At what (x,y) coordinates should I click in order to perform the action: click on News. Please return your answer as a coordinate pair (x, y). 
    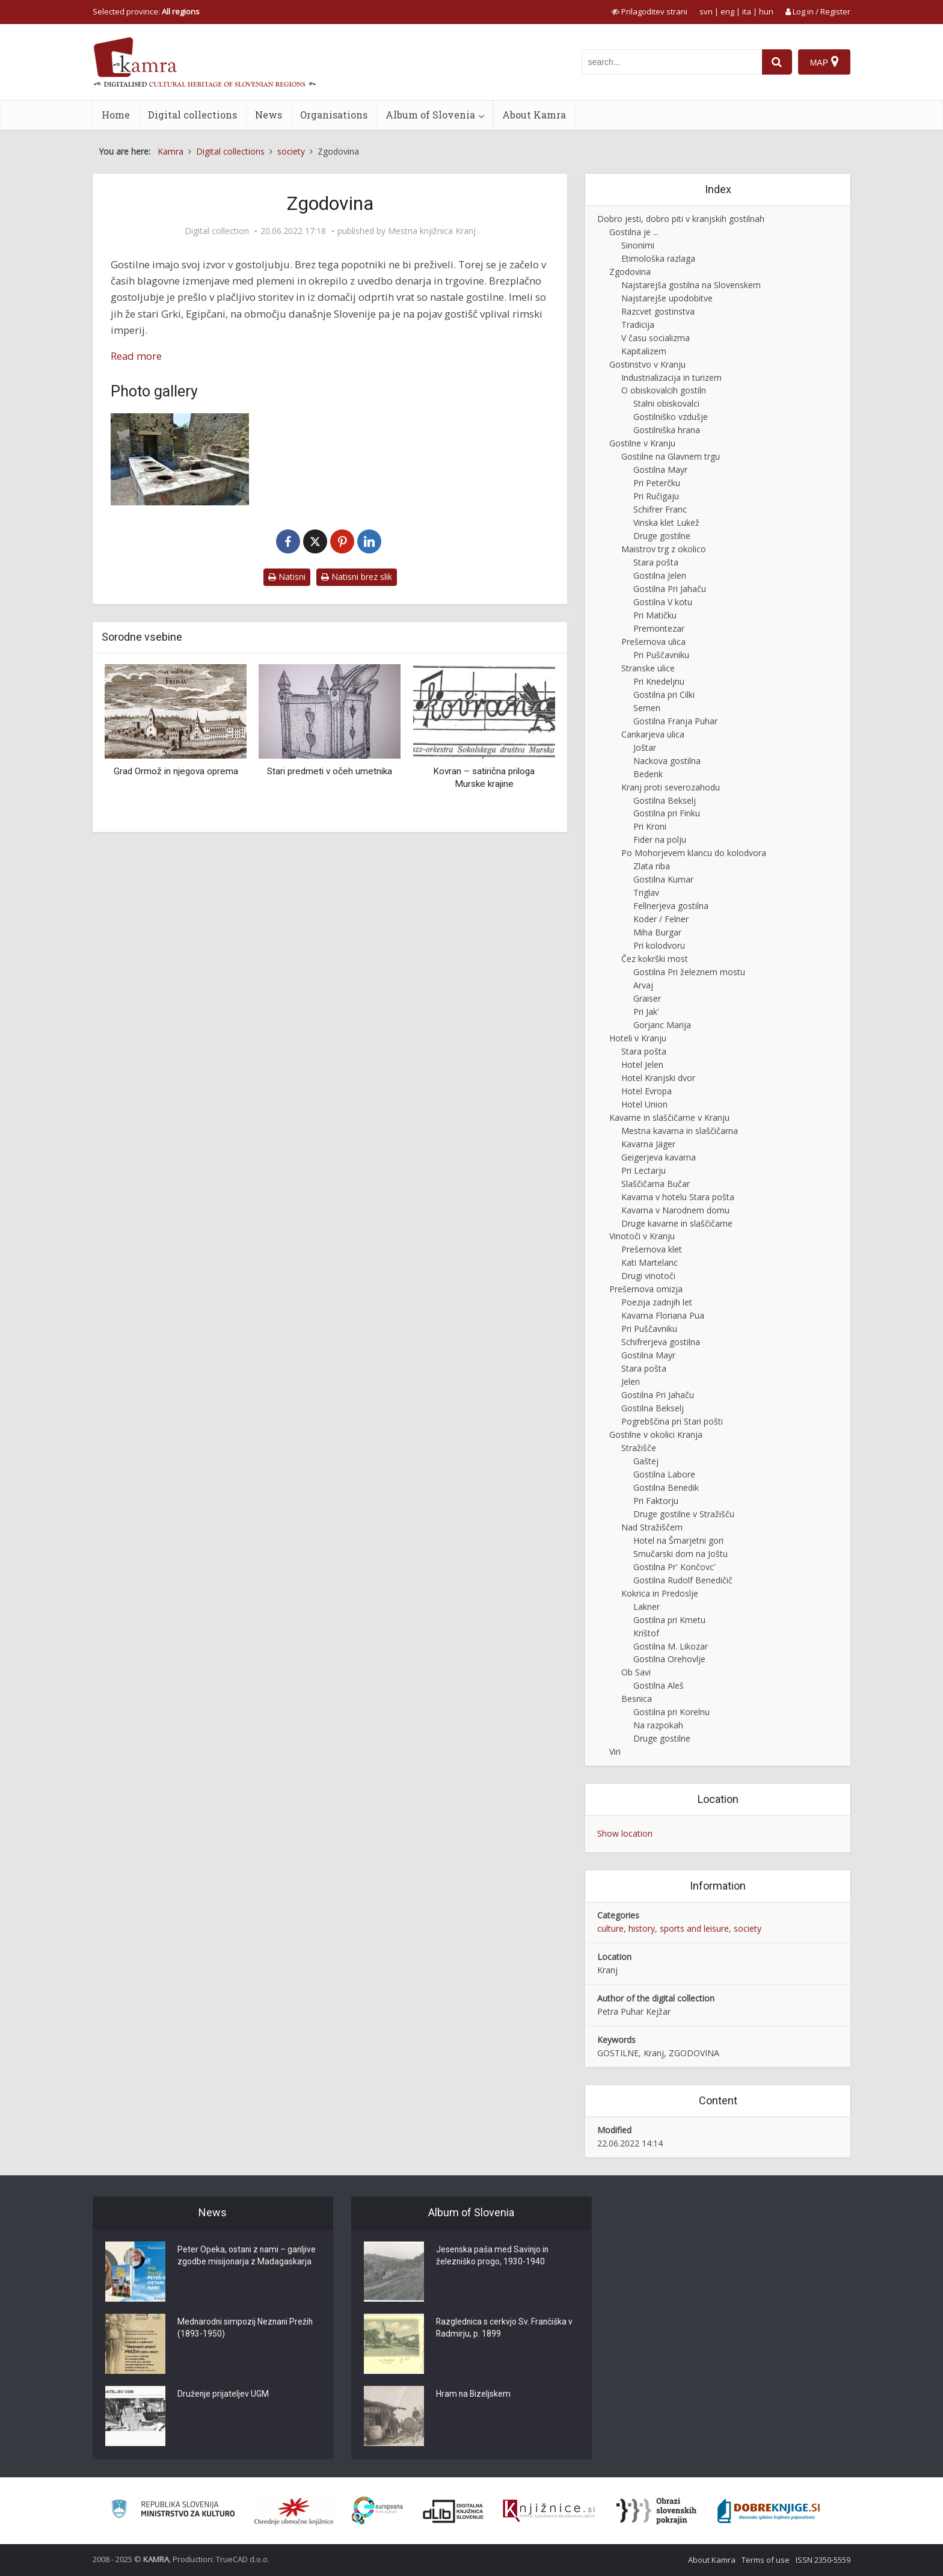
    Looking at the image, I should click on (268, 114).